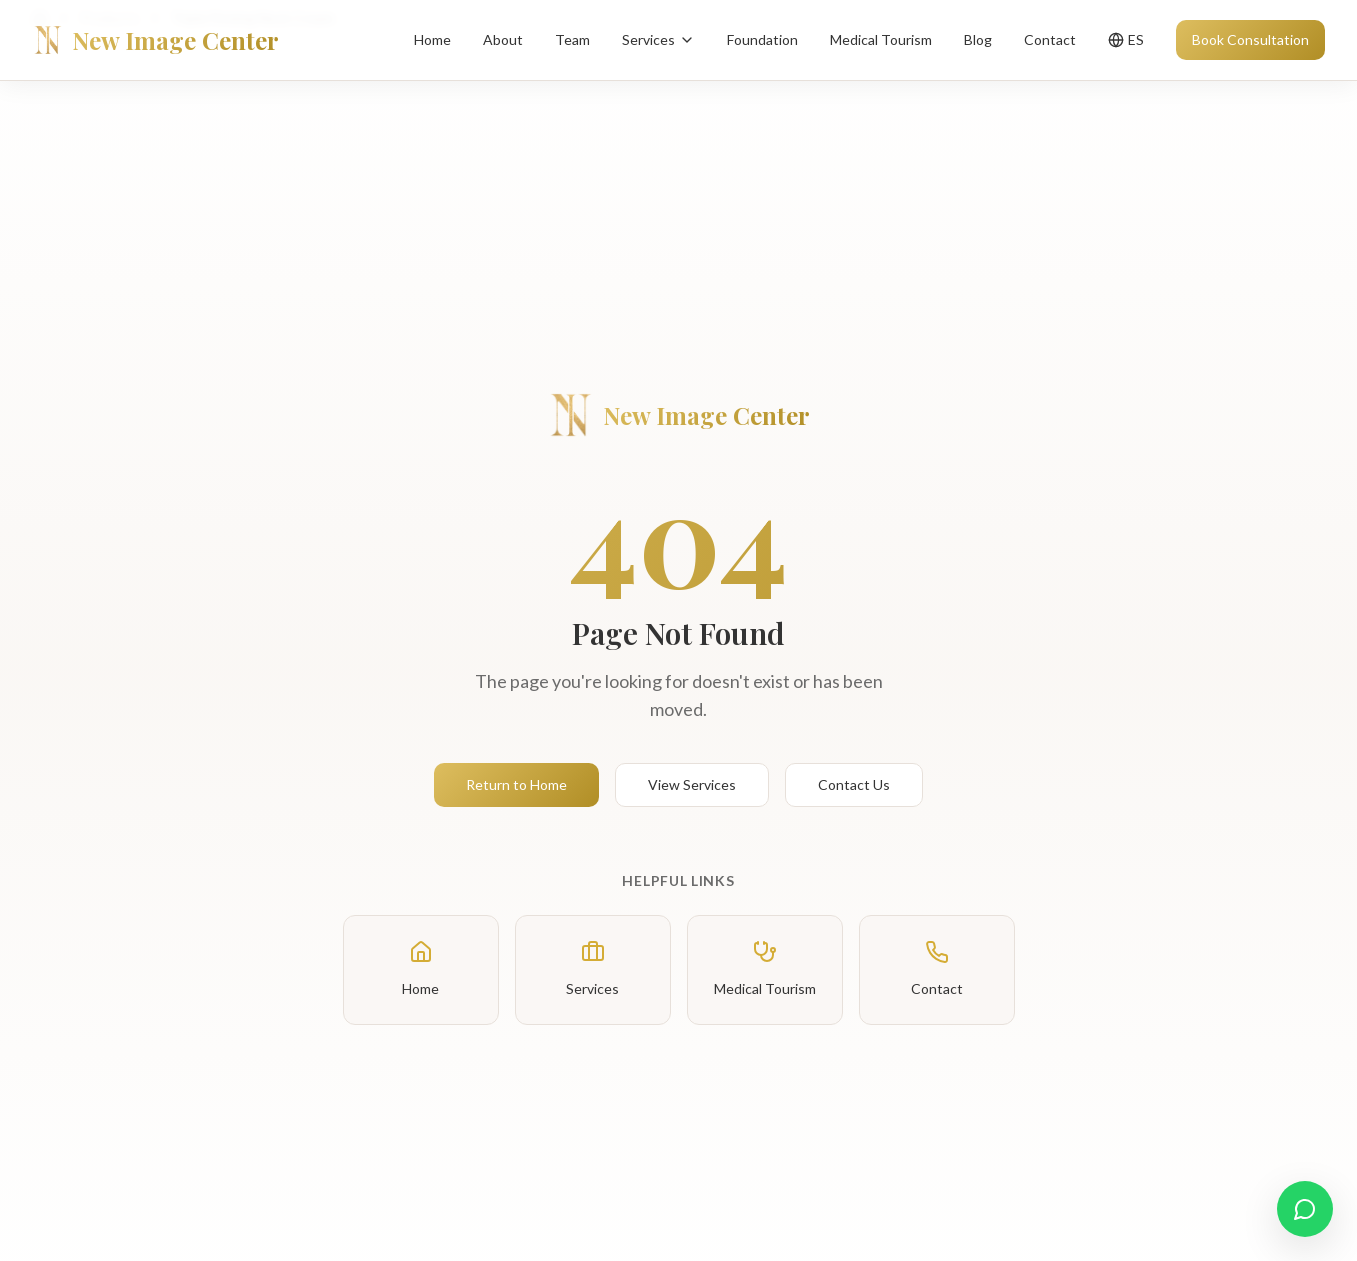 The image size is (1357, 1261). I want to click on Foundation, so click(762, 39).